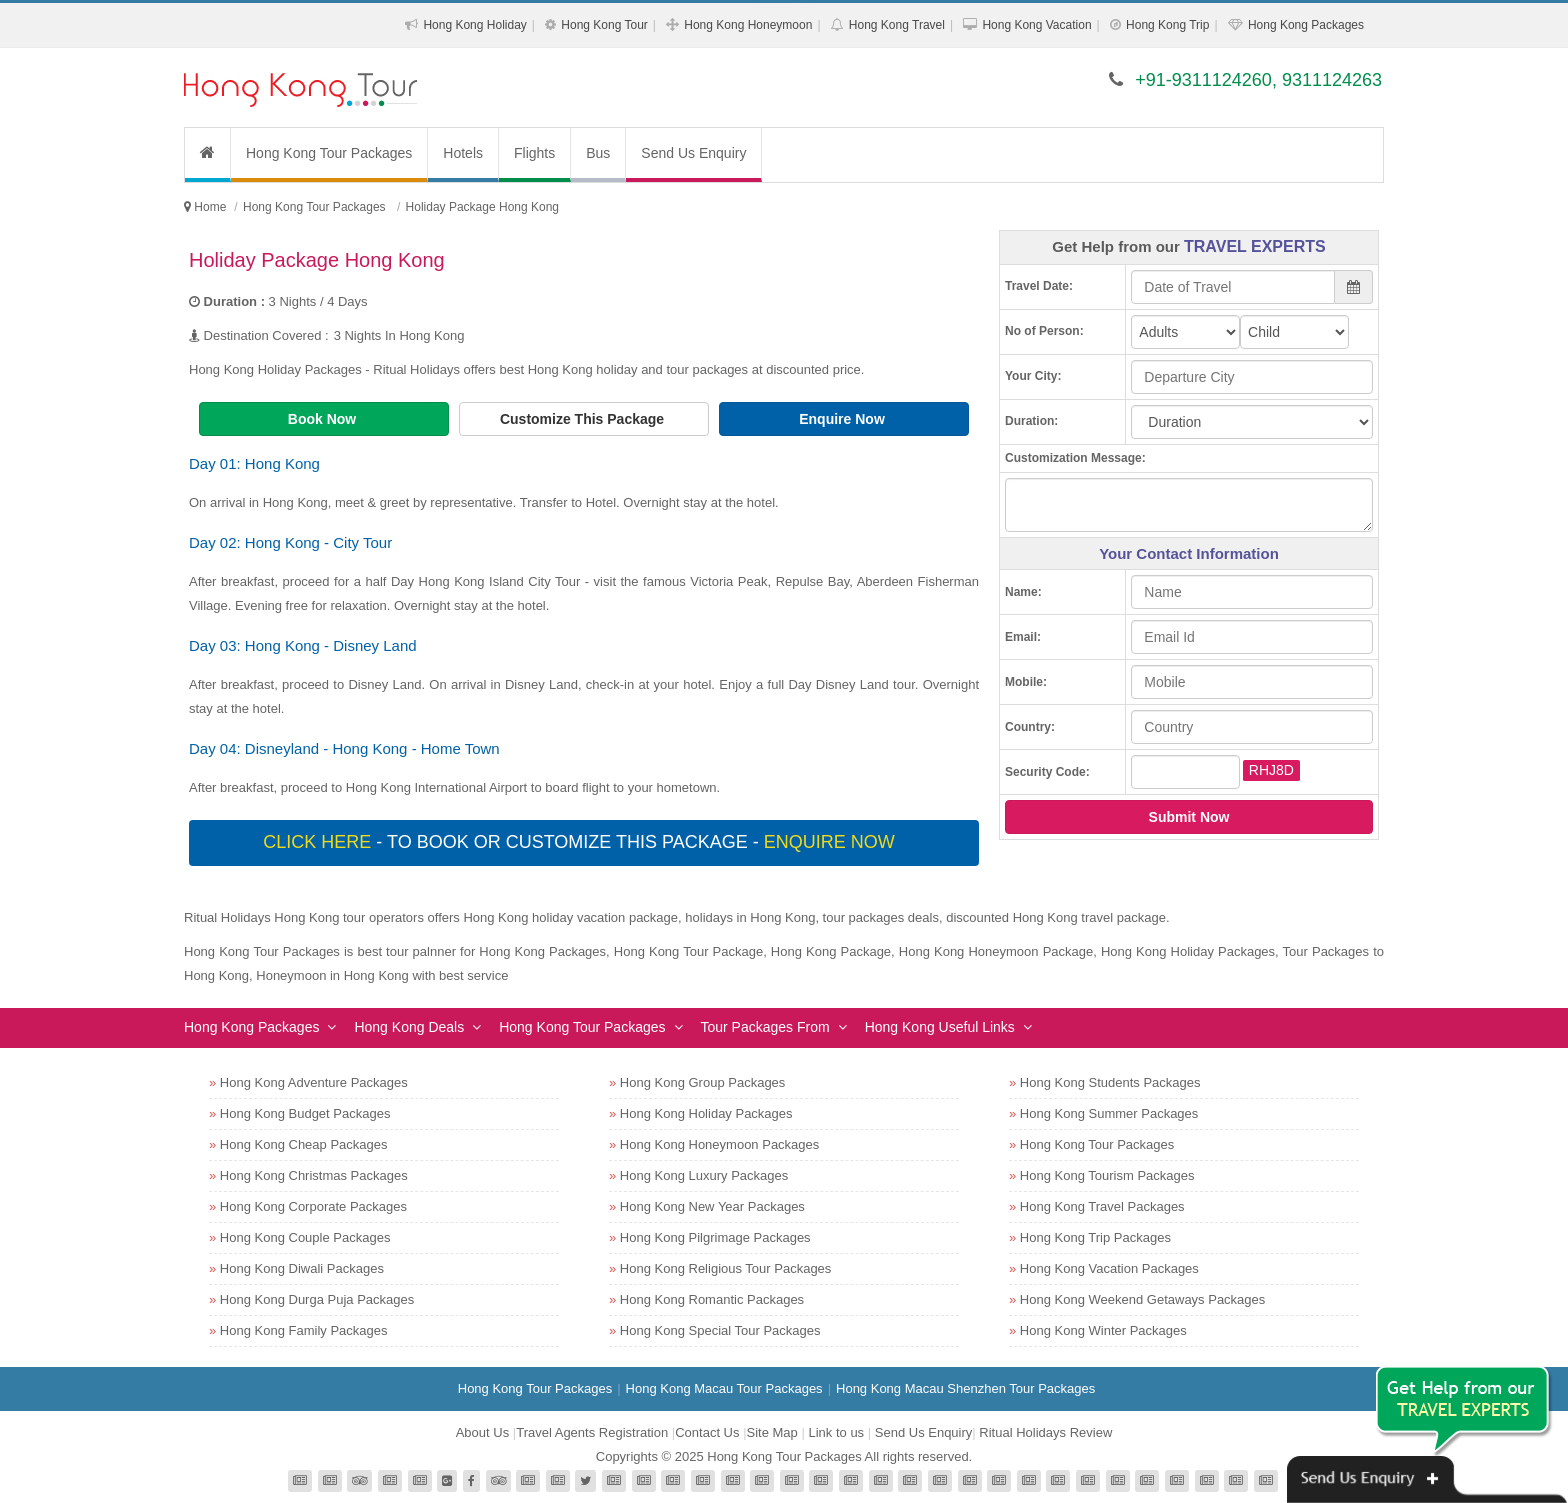 Image resolution: width=1568 pixels, height=1503 pixels. I want to click on Submit Now, so click(1189, 817).